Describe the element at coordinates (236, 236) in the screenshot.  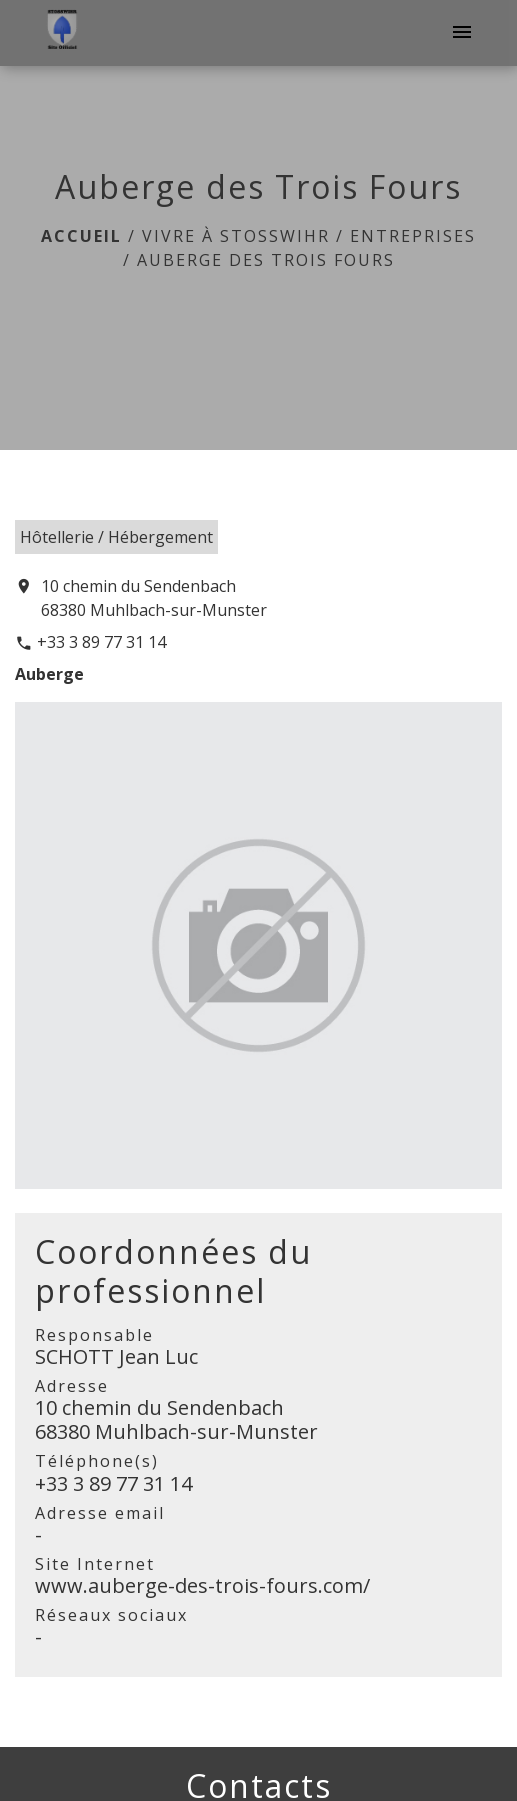
I see `Vivre à Stosswihr` at that location.